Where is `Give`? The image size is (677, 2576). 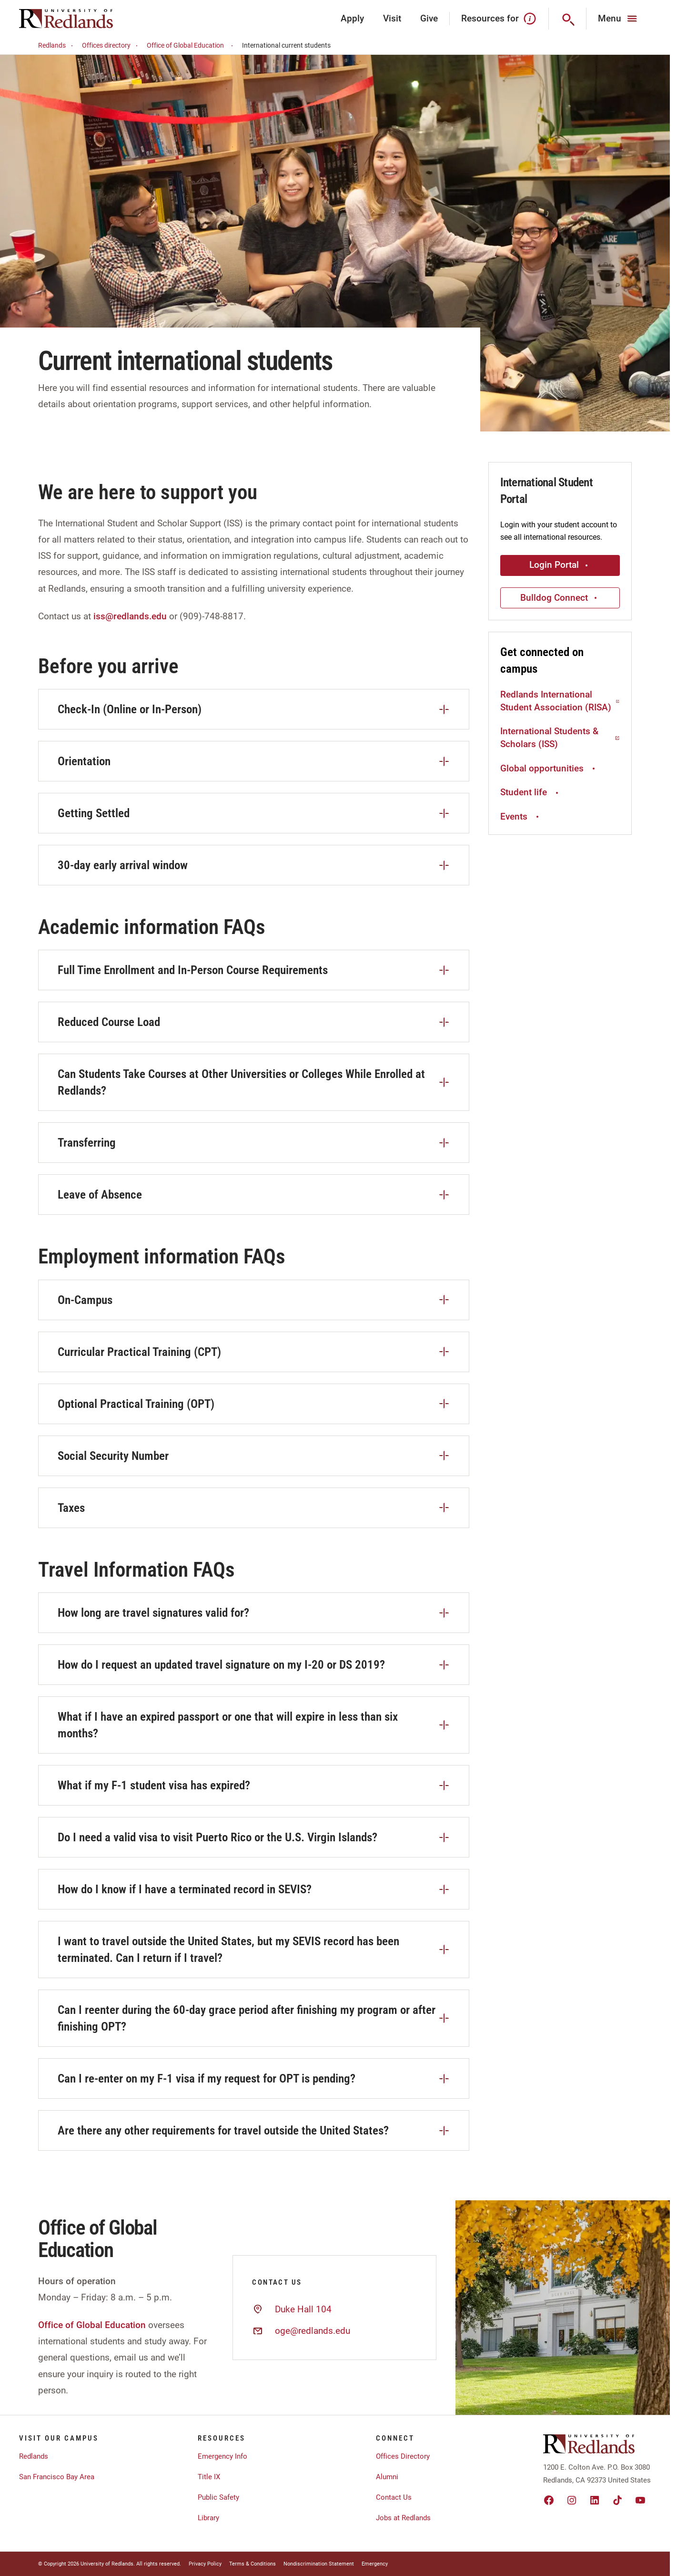
Give is located at coordinates (429, 18).